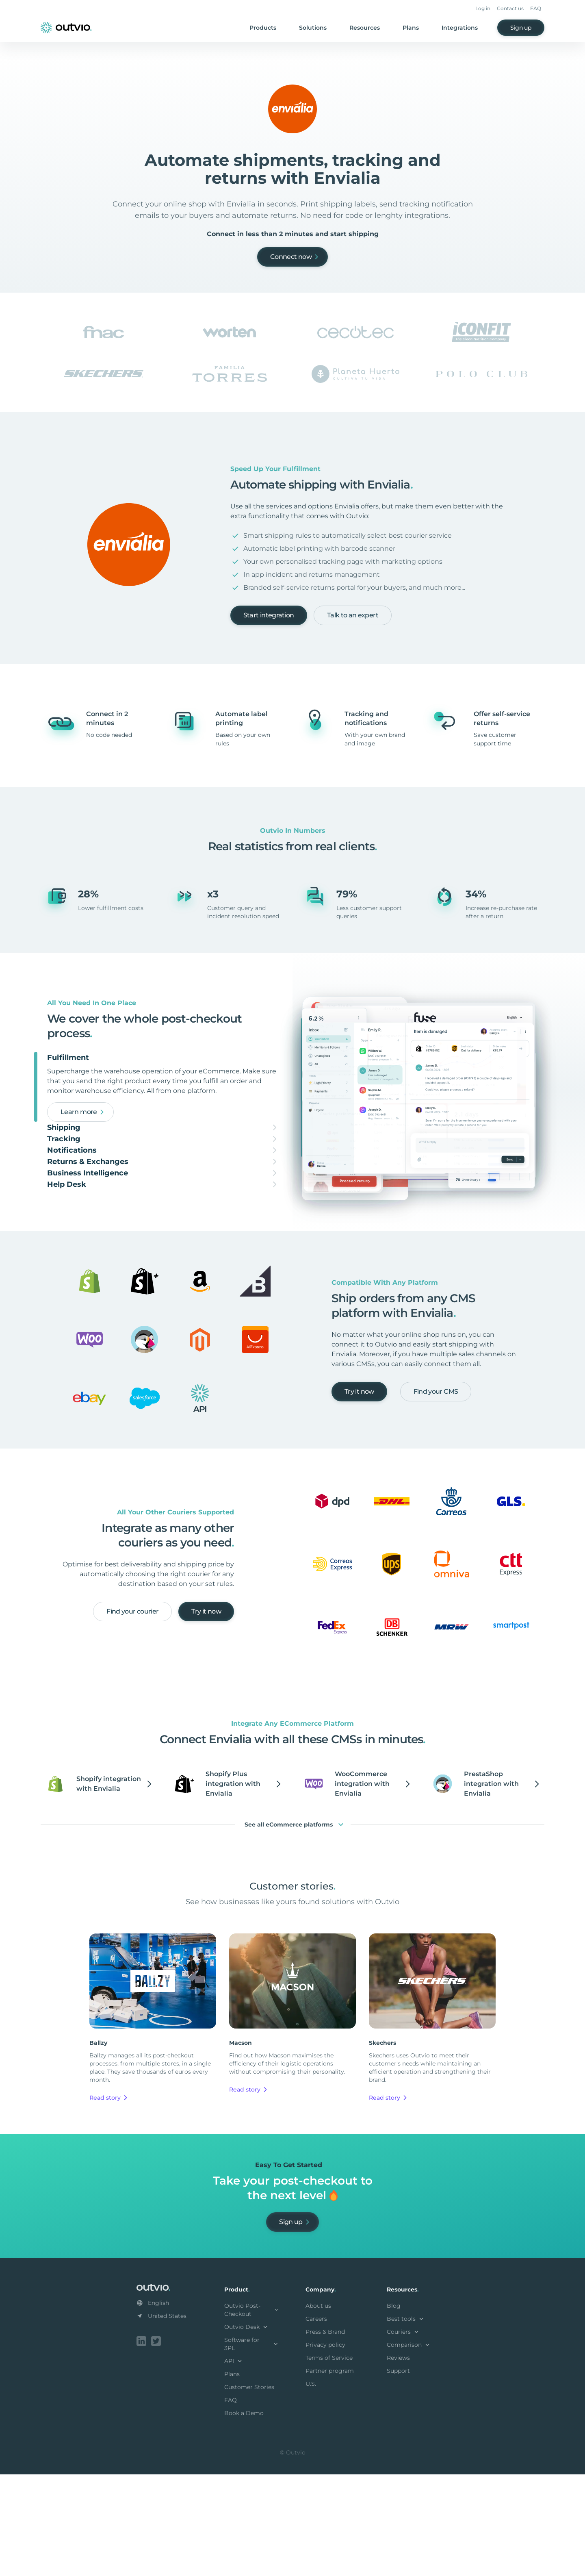 The width and height of the screenshot is (585, 2576). What do you see at coordinates (330, 2474) in the screenshot?
I see `Partner program` at bounding box center [330, 2474].